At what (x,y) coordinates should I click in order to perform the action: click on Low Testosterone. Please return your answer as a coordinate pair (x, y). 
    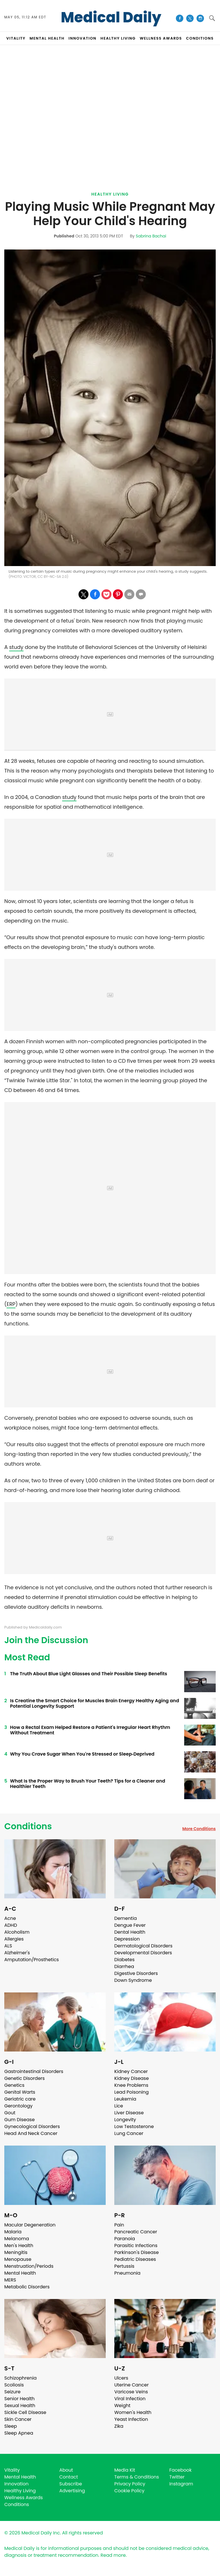
    Looking at the image, I should click on (134, 2126).